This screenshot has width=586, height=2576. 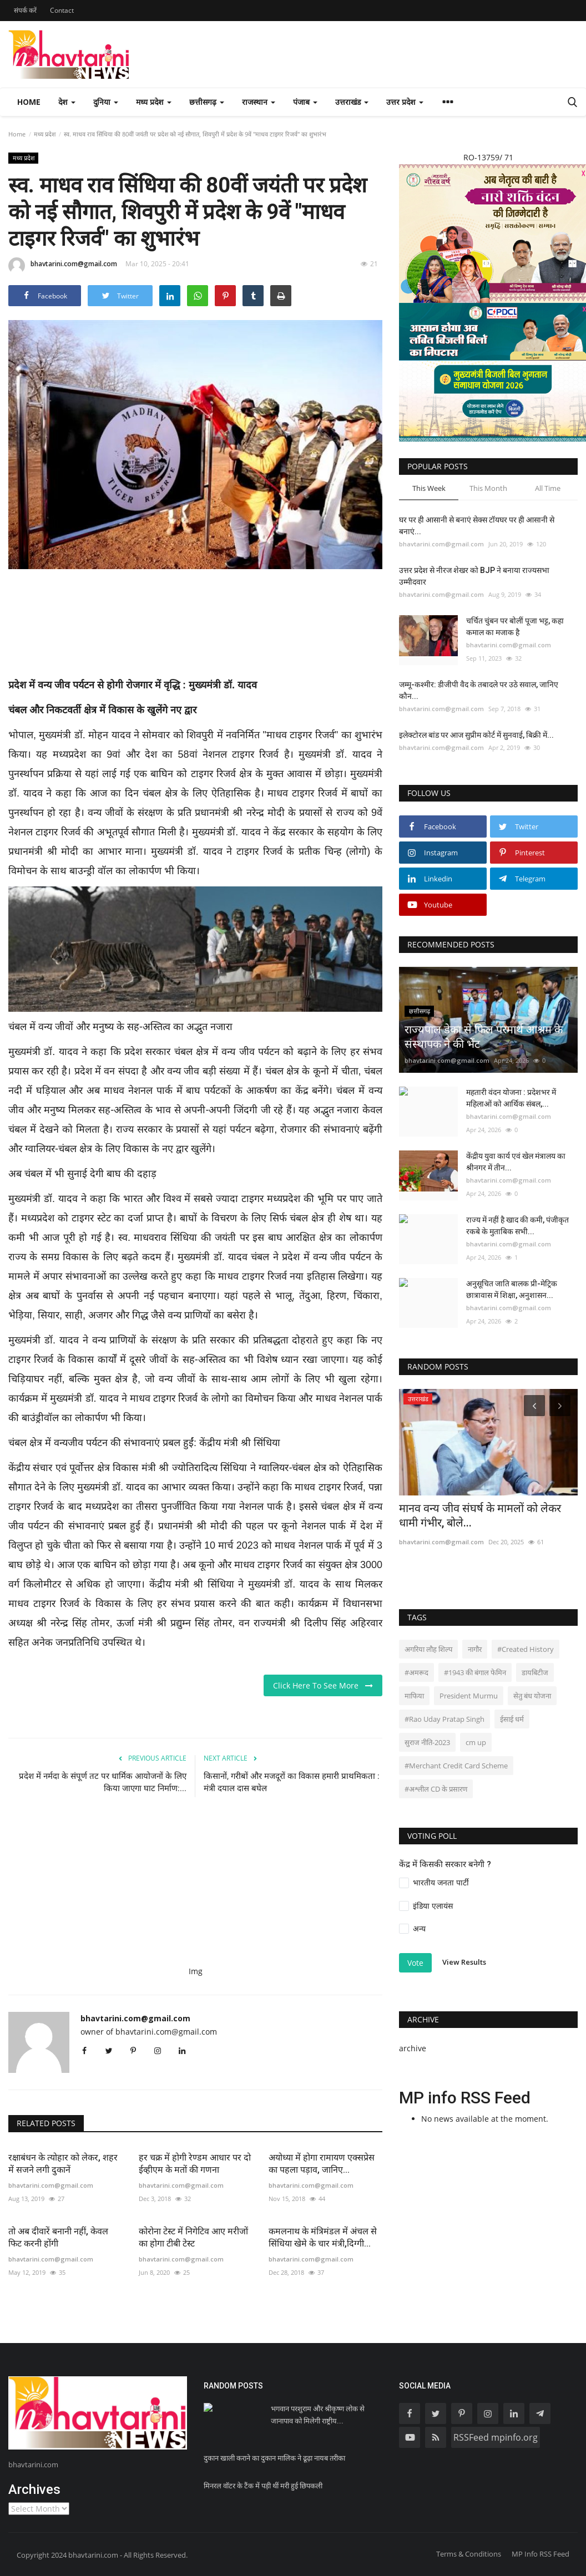 What do you see at coordinates (444, 1719) in the screenshot?
I see `#Rao Uday Pratap Singh` at bounding box center [444, 1719].